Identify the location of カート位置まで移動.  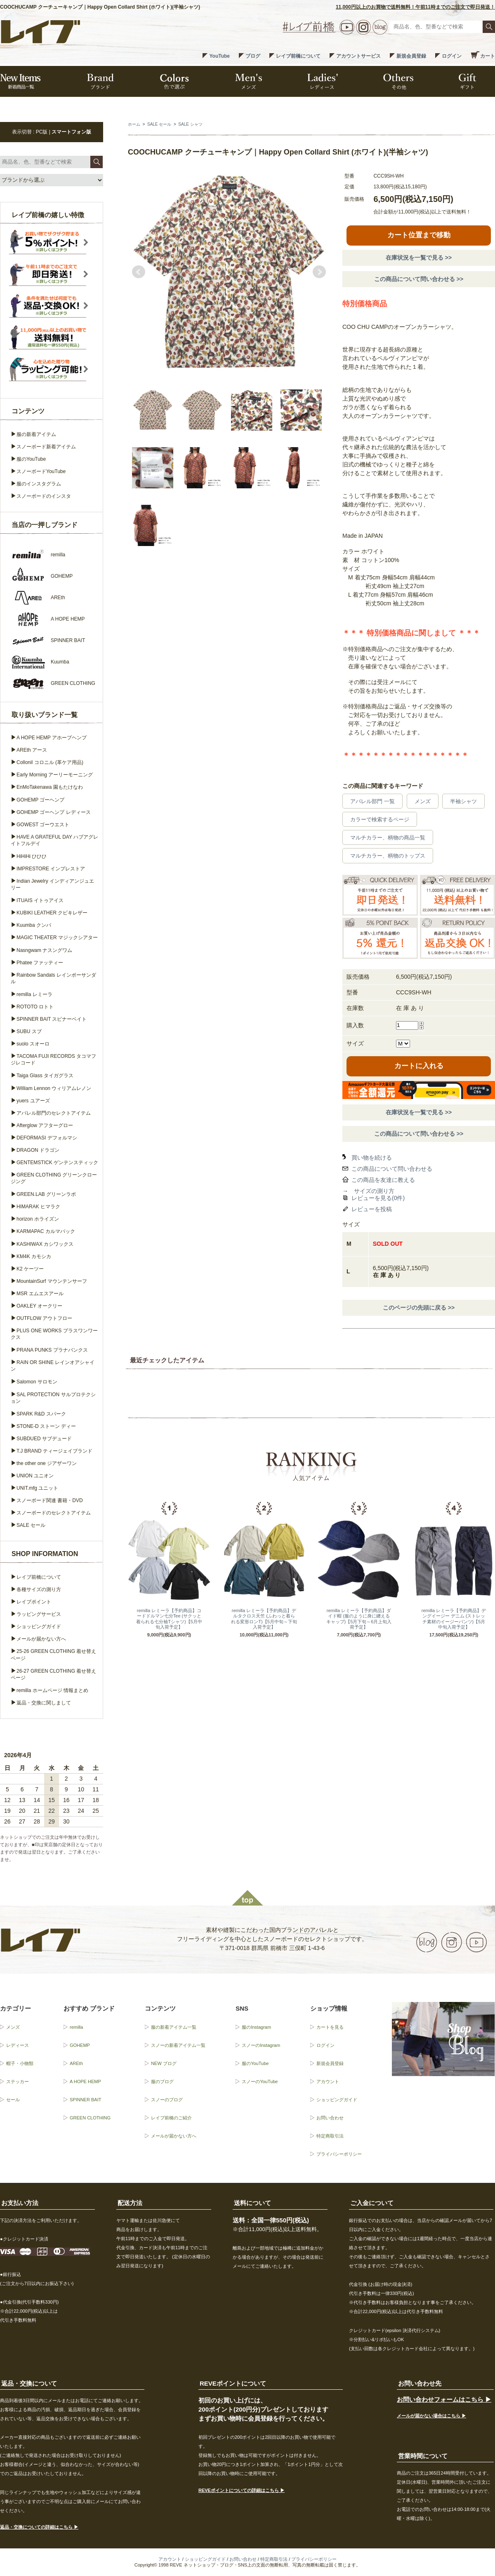
(418, 235).